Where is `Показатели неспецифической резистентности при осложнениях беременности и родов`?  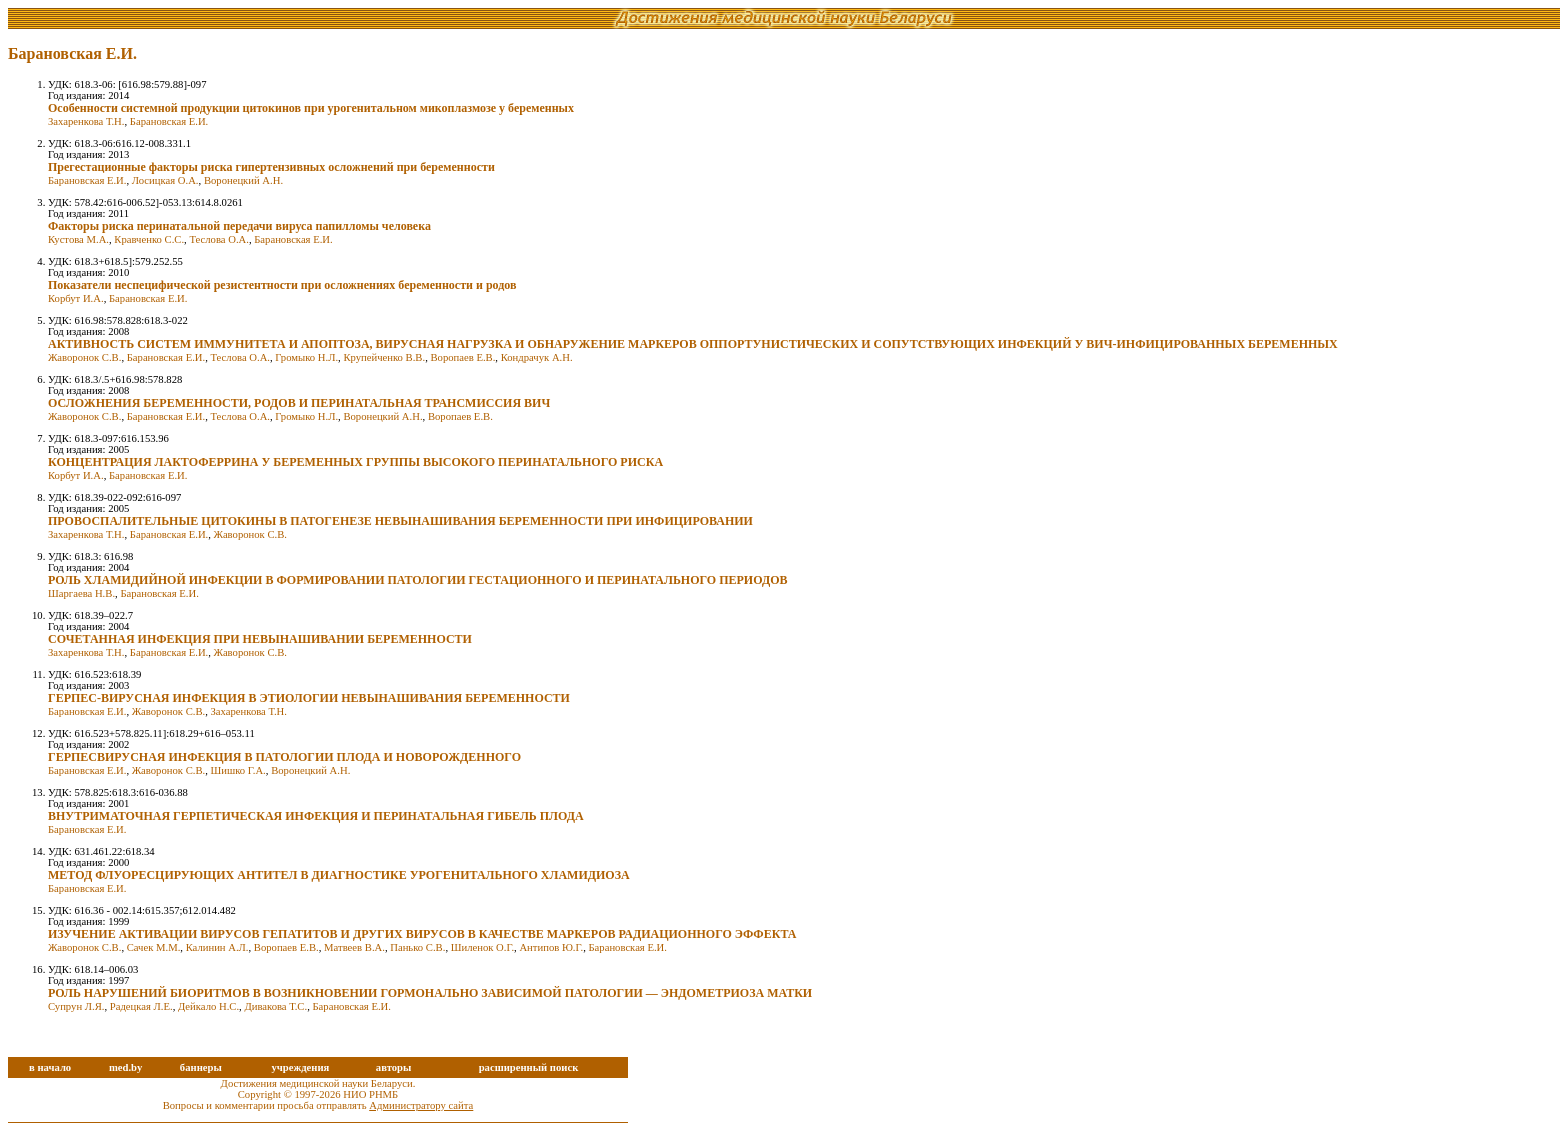 Показатели неспецифической резистентности при осложнениях беременности и родов is located at coordinates (282, 285).